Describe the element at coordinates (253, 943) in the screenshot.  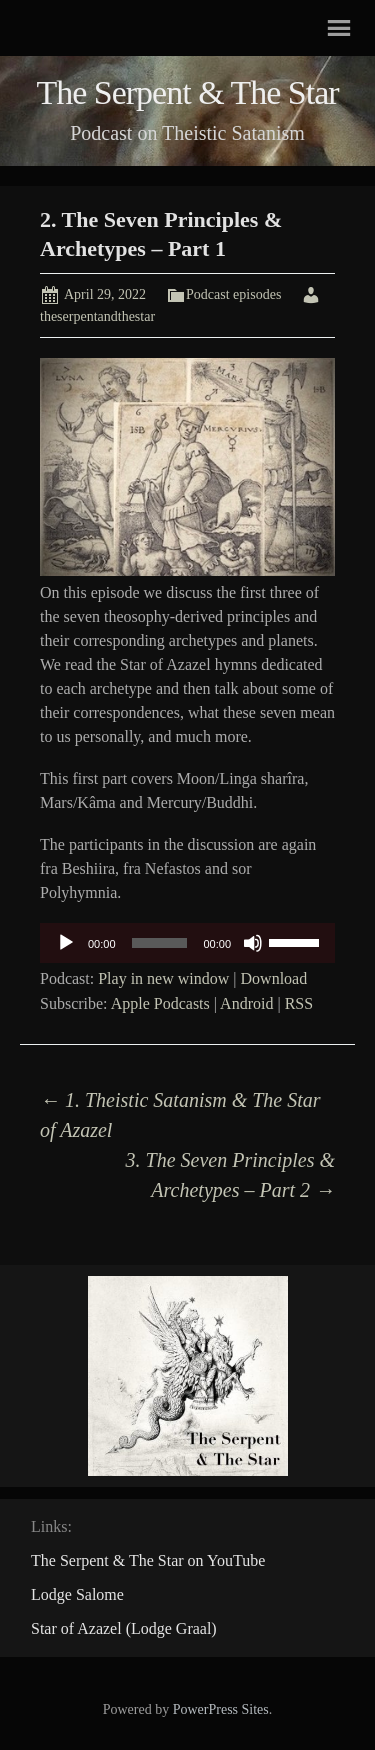
I see `[Mute]` at that location.